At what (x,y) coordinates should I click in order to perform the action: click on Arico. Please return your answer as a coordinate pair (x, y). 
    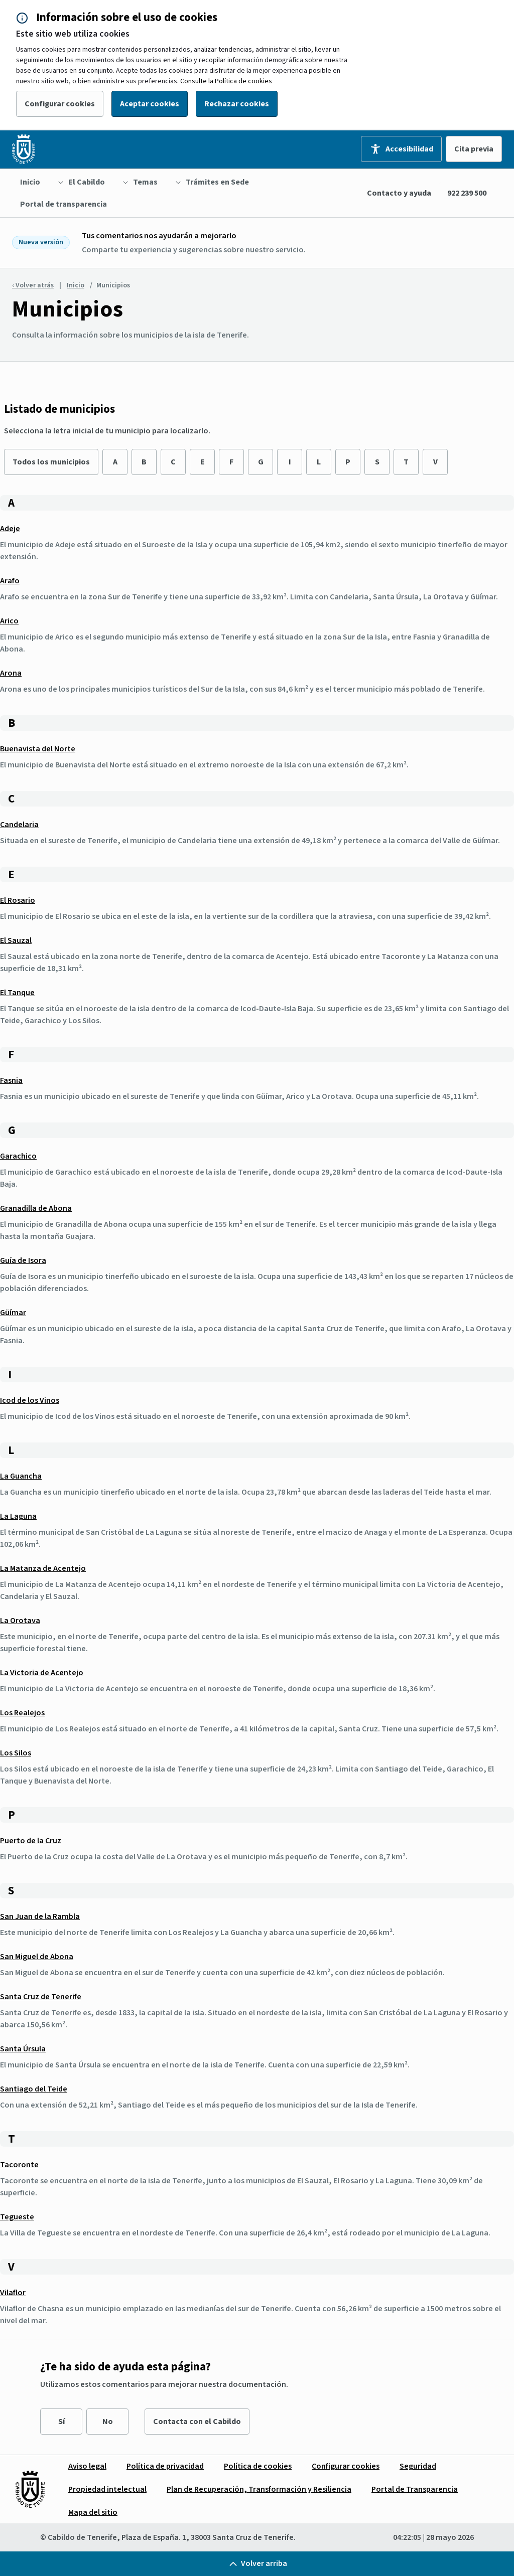
    Looking at the image, I should click on (9, 620).